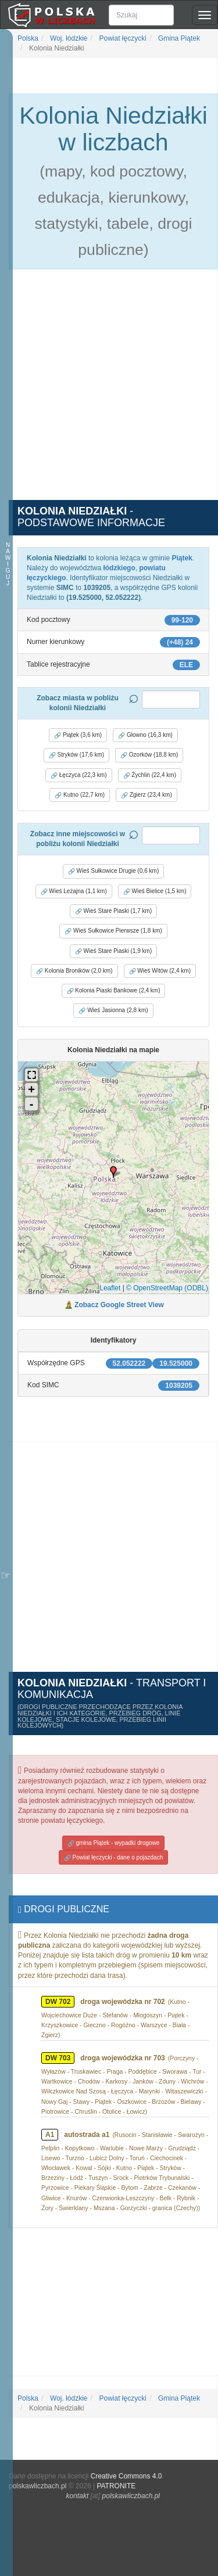  I want to click on Leaflet, so click(109, 1288).